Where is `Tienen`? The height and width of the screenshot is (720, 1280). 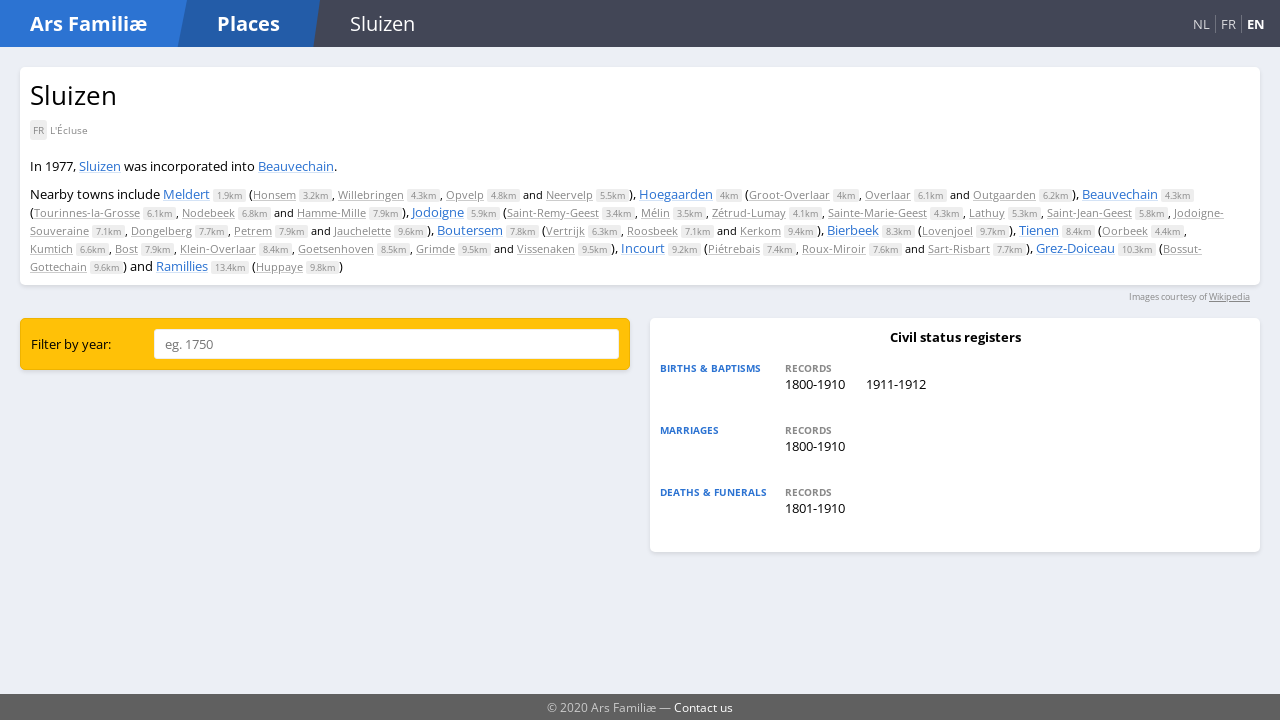
Tienen is located at coordinates (1039, 230).